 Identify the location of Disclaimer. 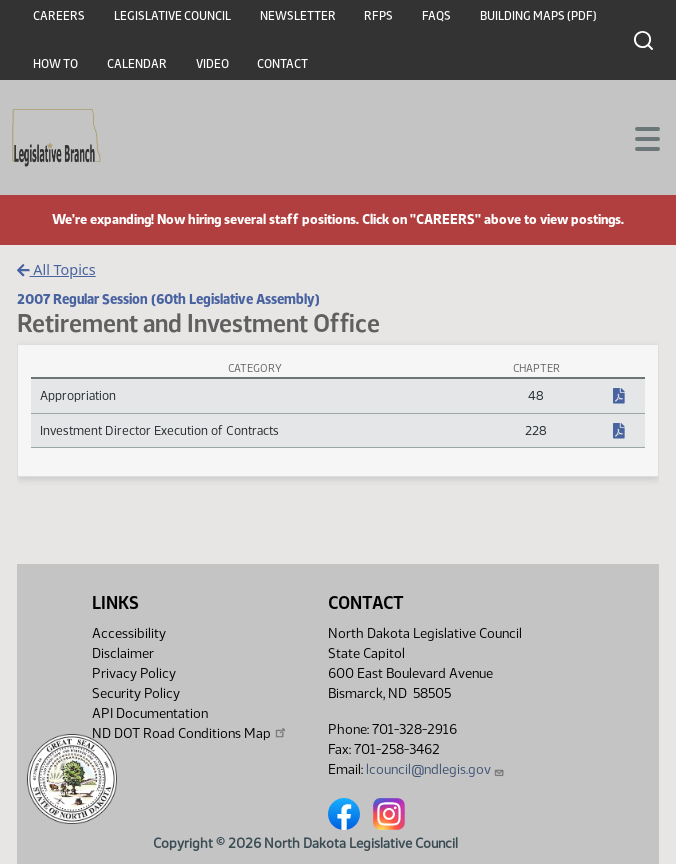
(123, 653).